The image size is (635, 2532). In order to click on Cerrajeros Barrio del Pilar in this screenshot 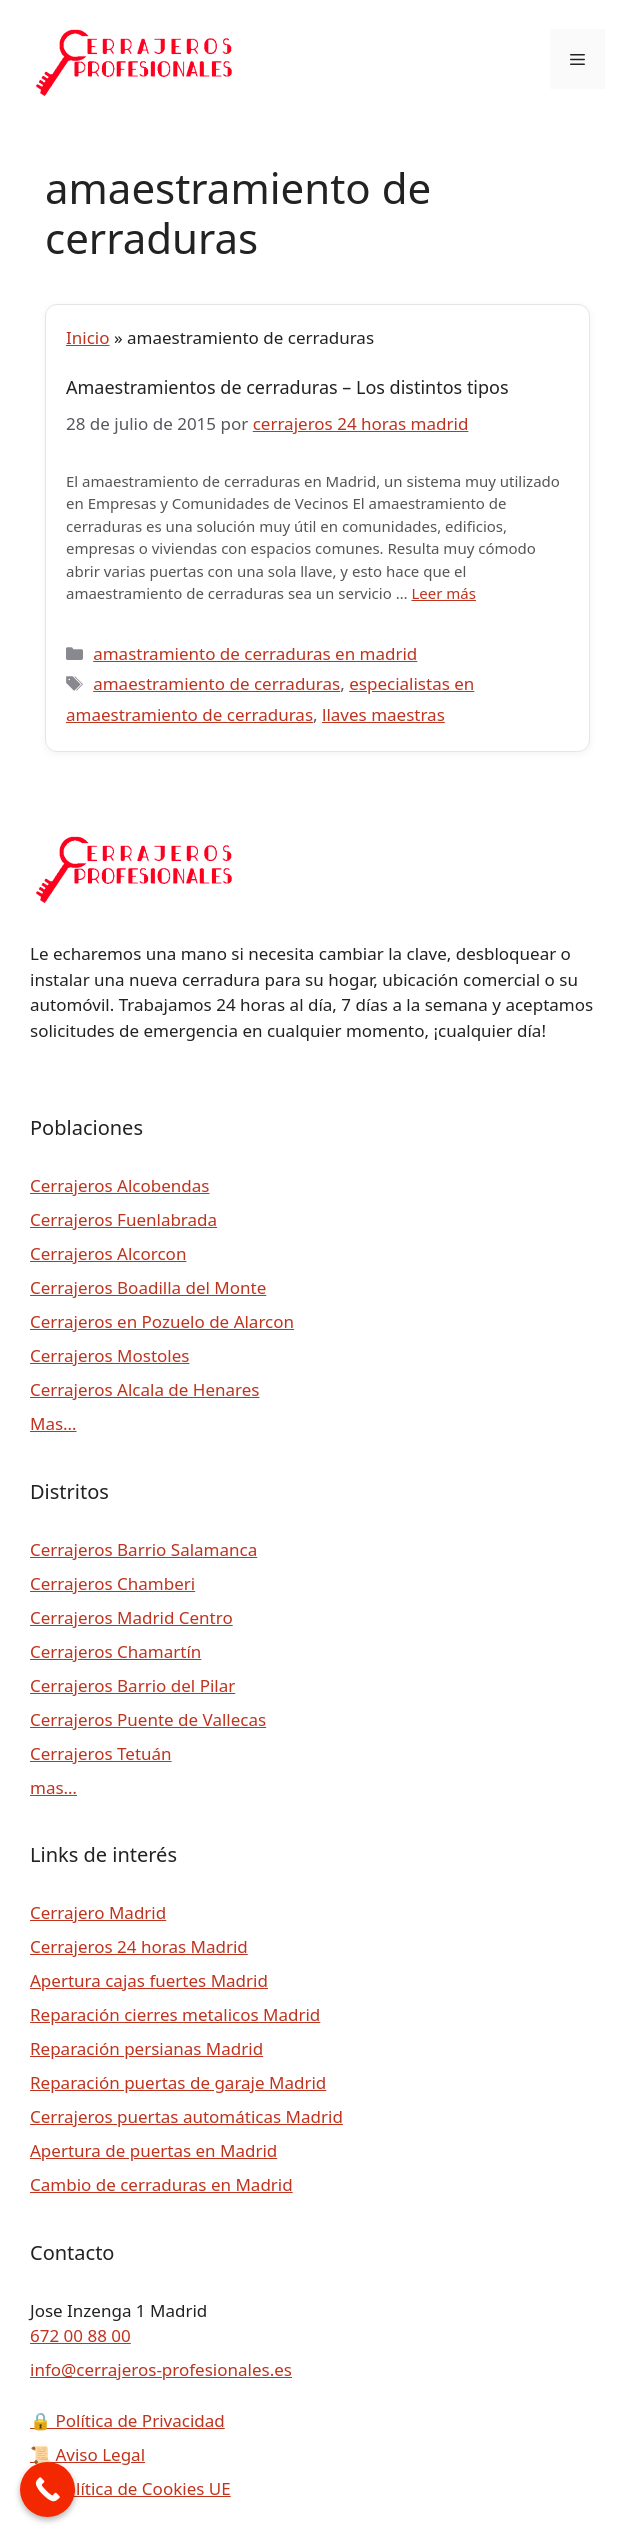, I will do `click(132, 1685)`.